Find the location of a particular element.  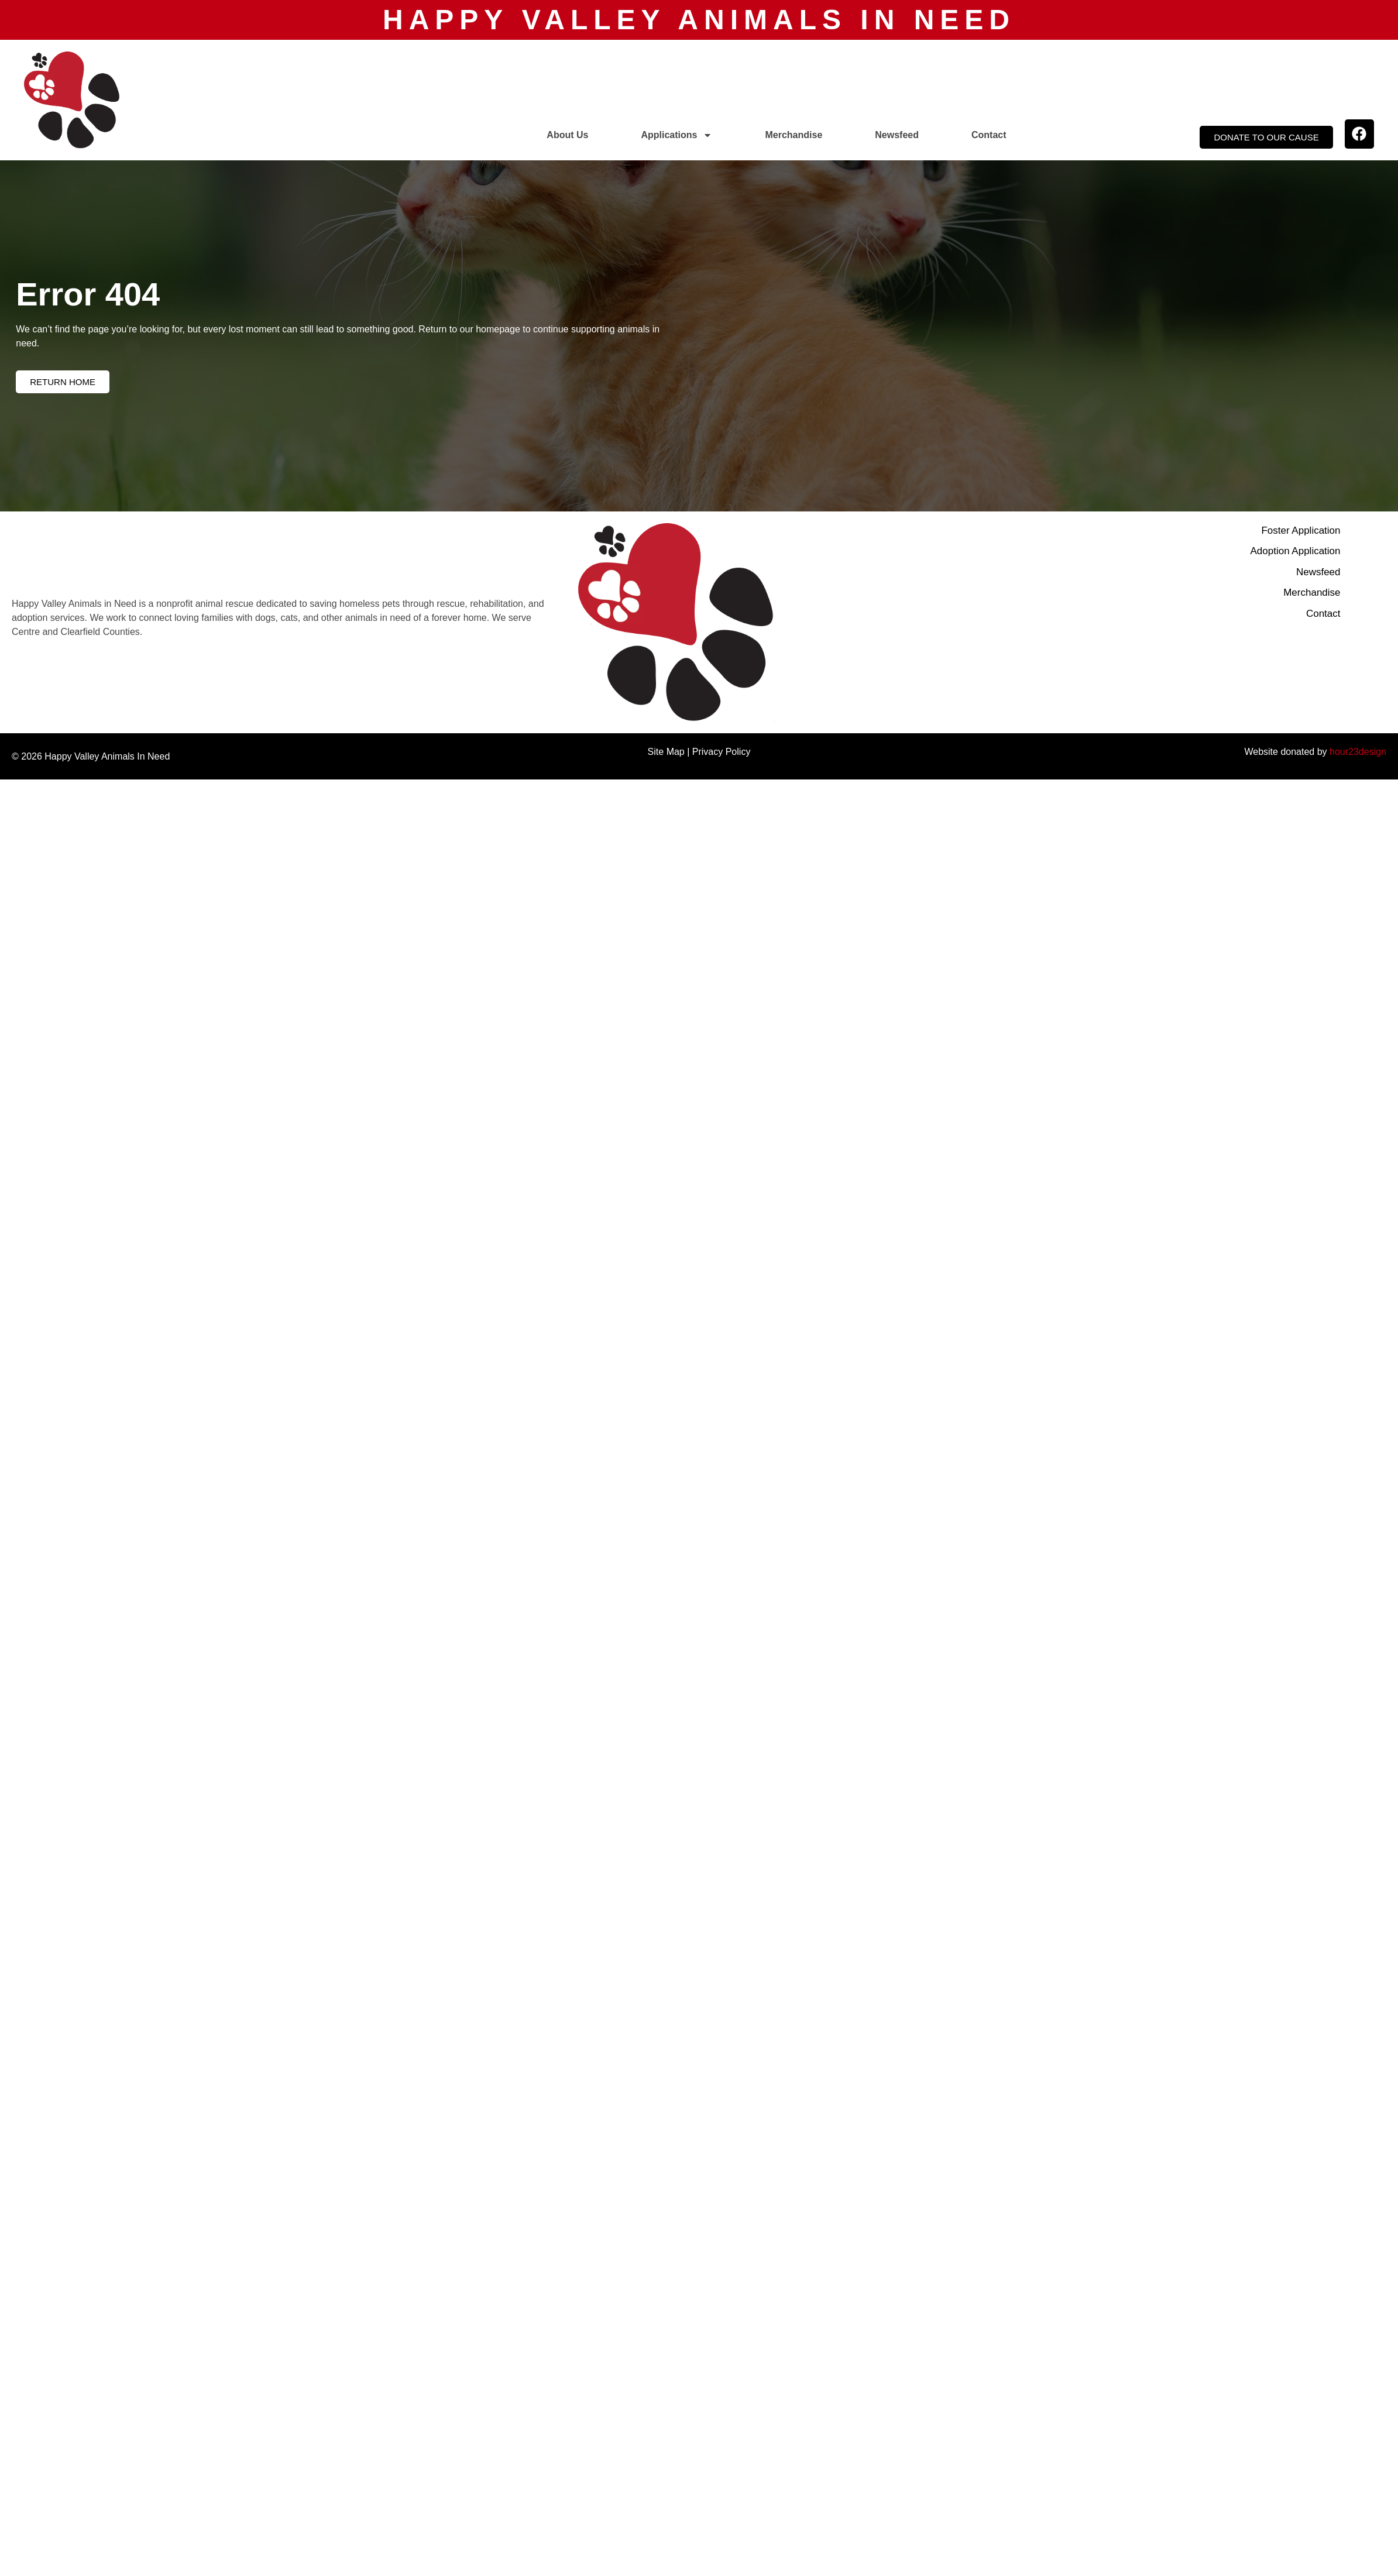

Contact is located at coordinates (989, 135).